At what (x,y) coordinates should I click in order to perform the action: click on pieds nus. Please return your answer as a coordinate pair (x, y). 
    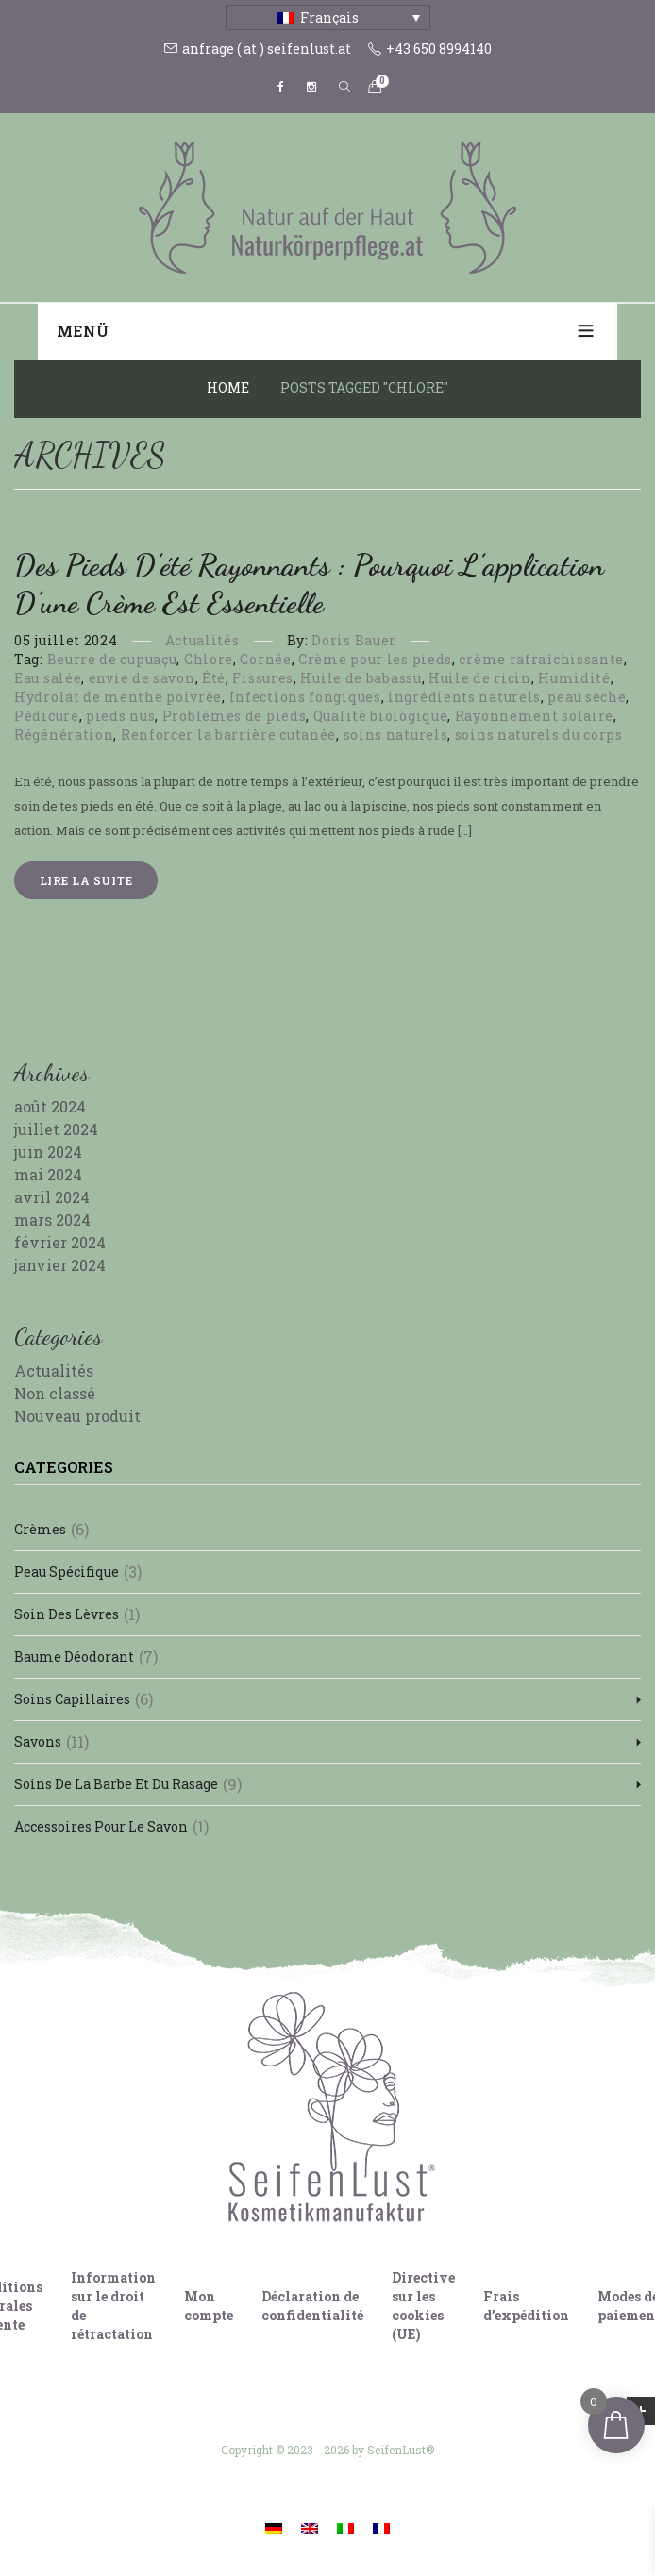
    Looking at the image, I should click on (120, 716).